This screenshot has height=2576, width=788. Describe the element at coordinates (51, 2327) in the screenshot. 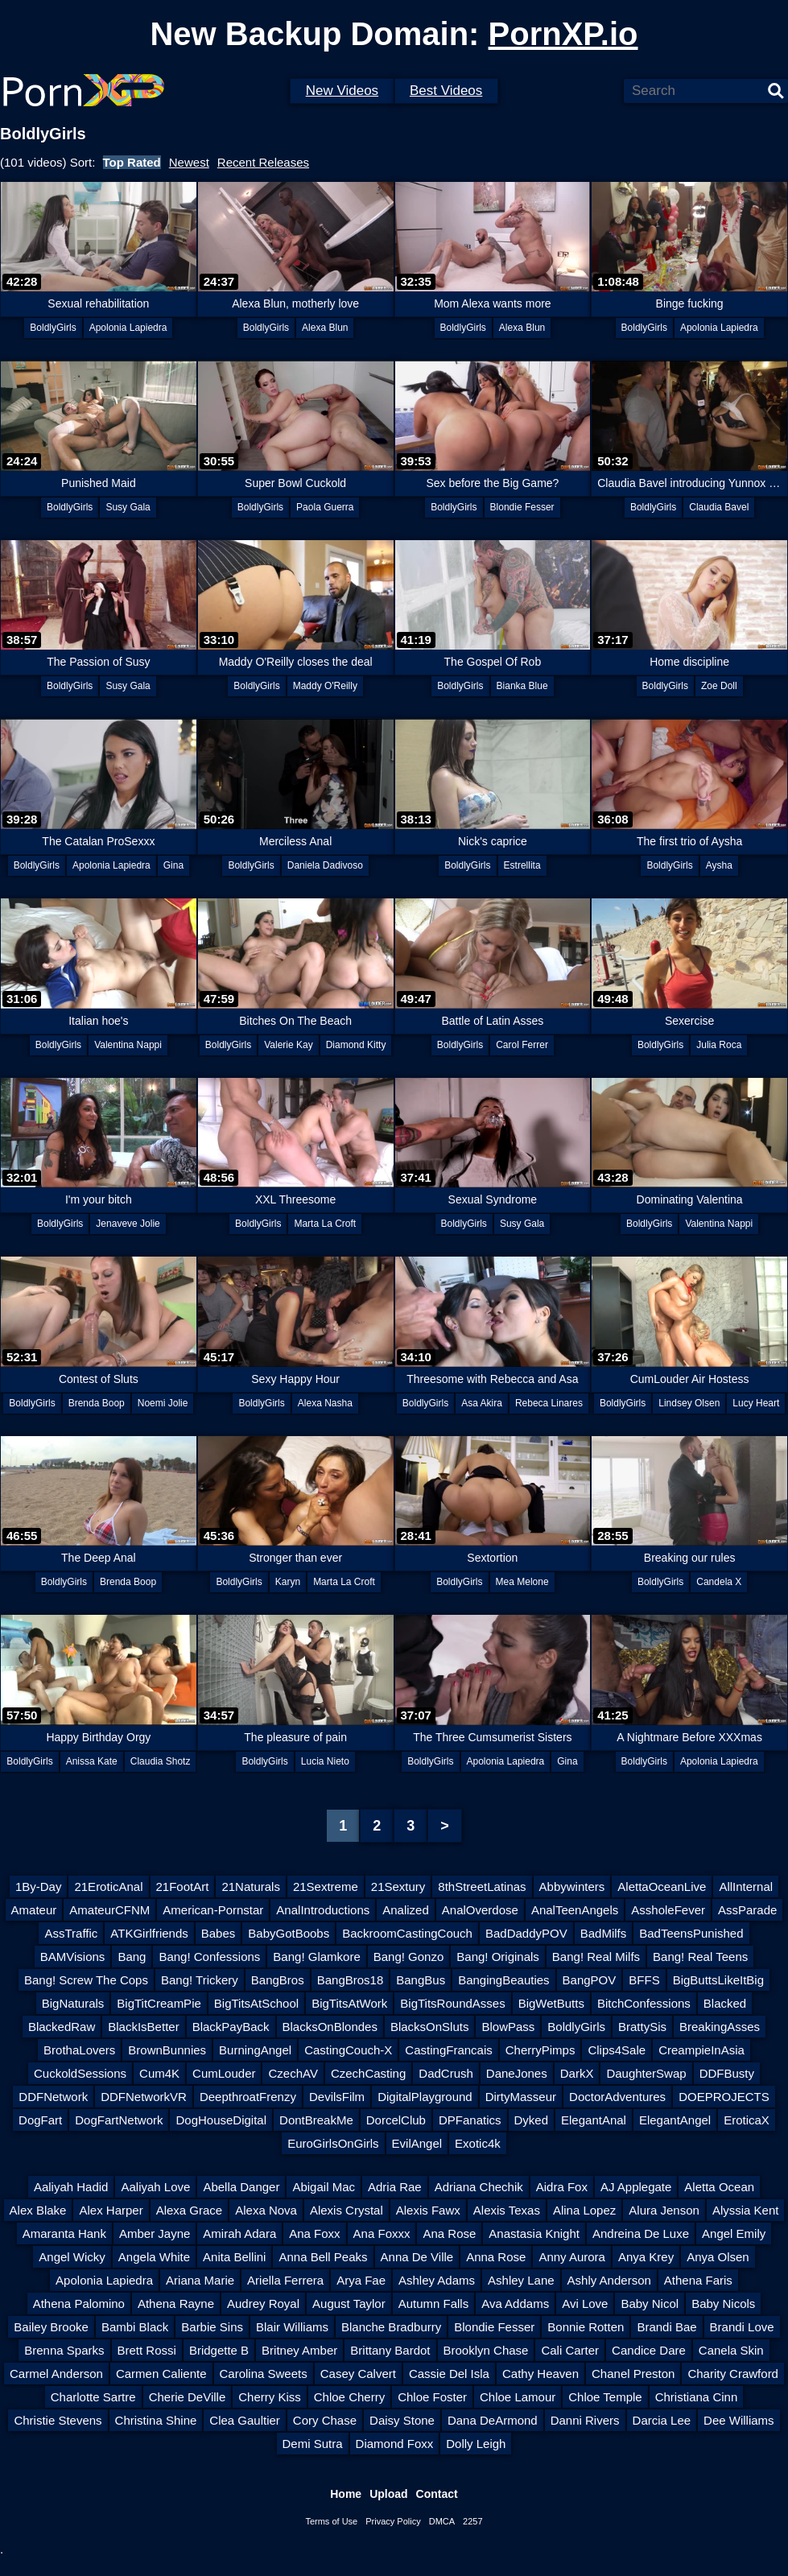

I see `Bailey Brooke` at that location.